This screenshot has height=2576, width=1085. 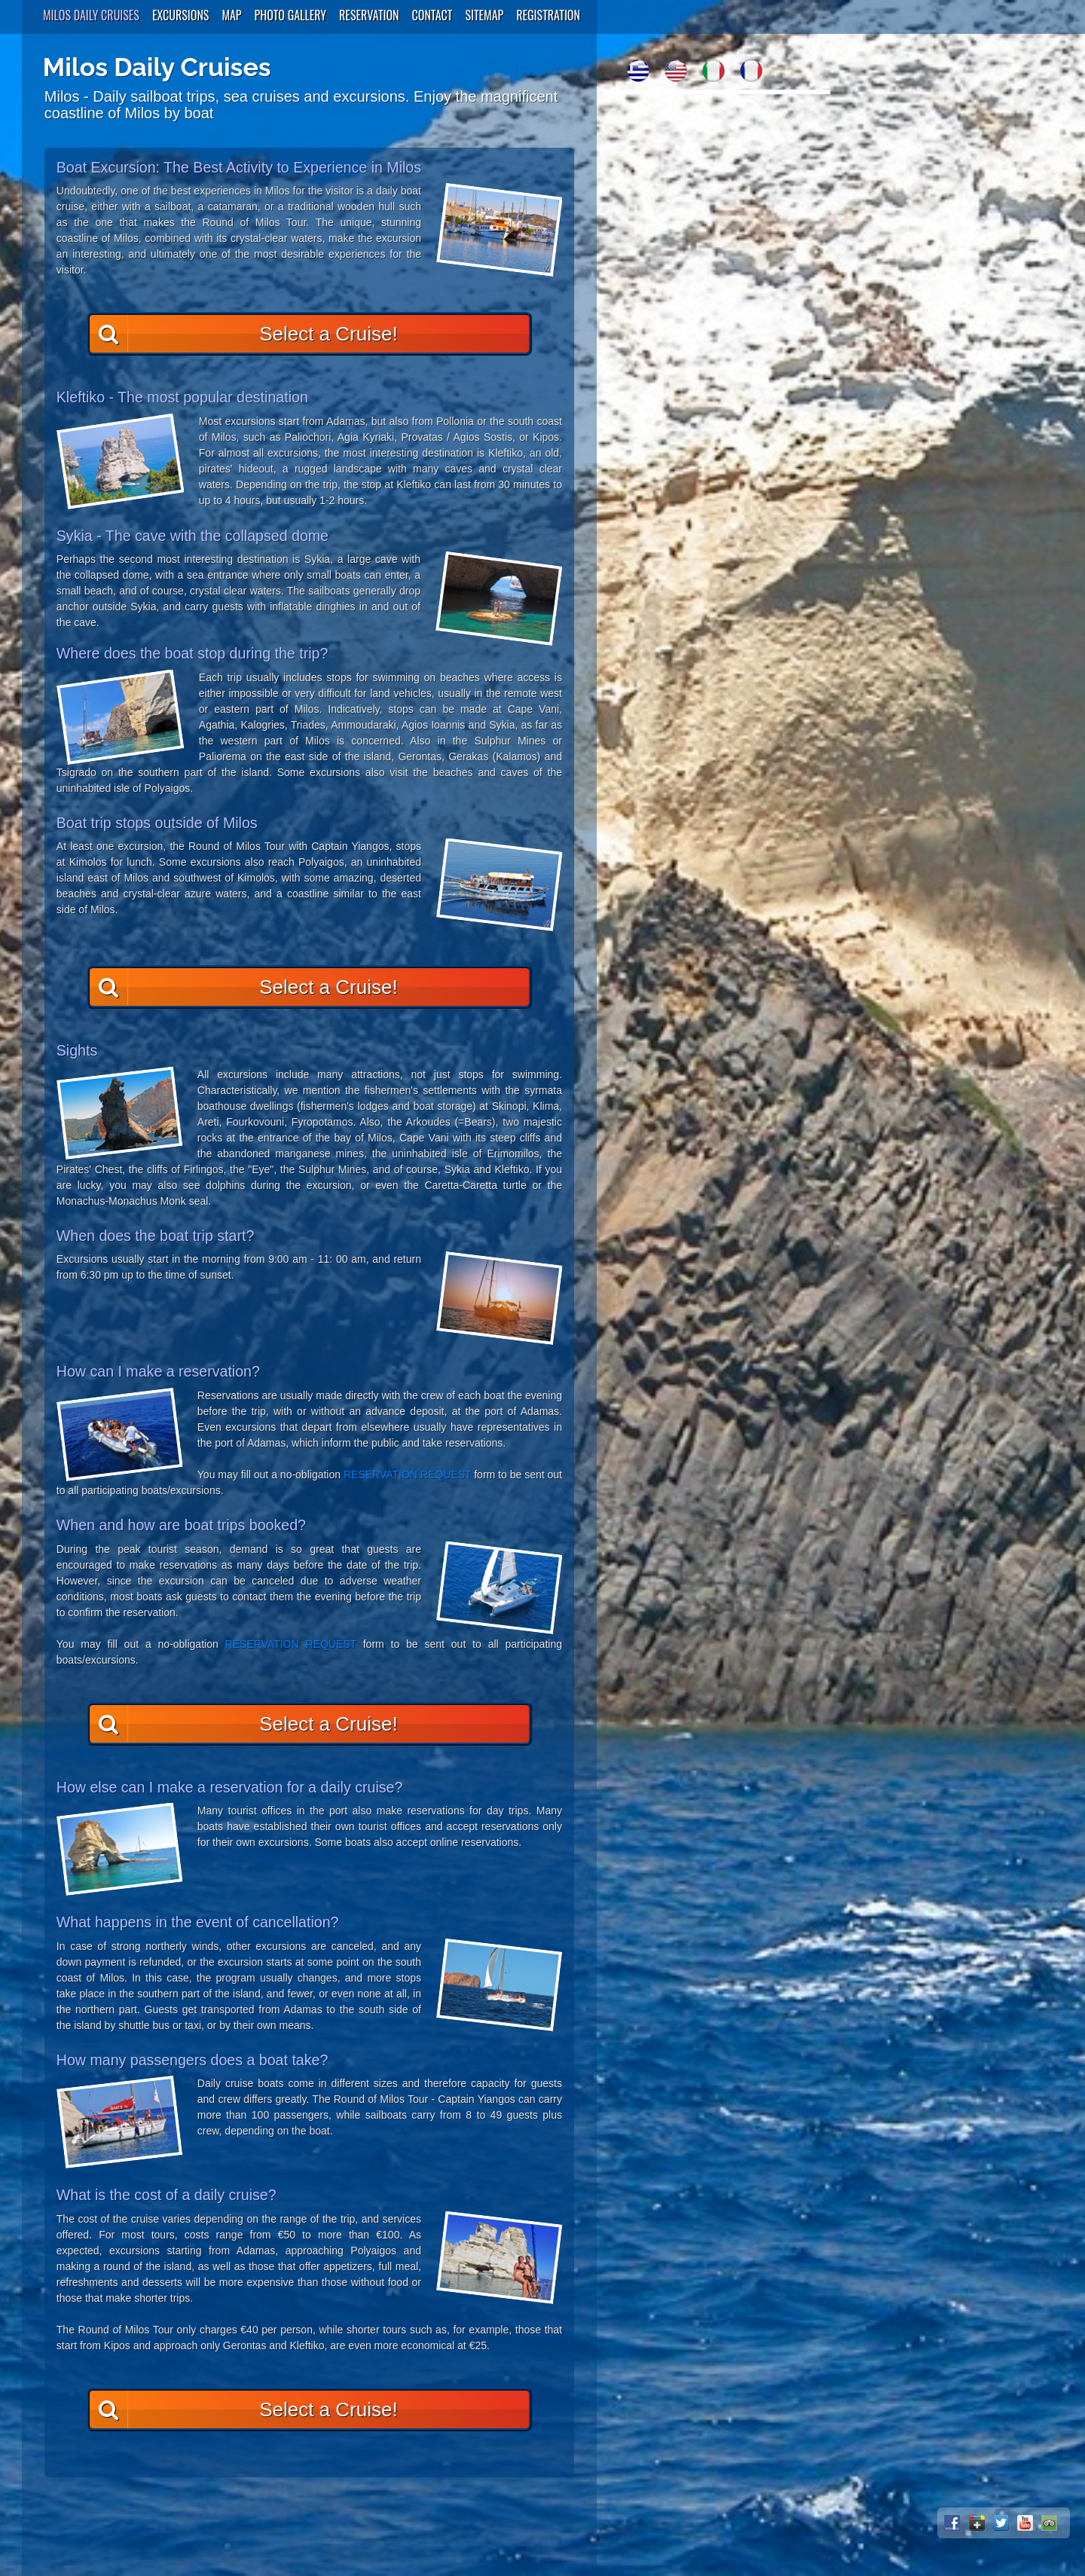 What do you see at coordinates (484, 15) in the screenshot?
I see `SiteMap` at bounding box center [484, 15].